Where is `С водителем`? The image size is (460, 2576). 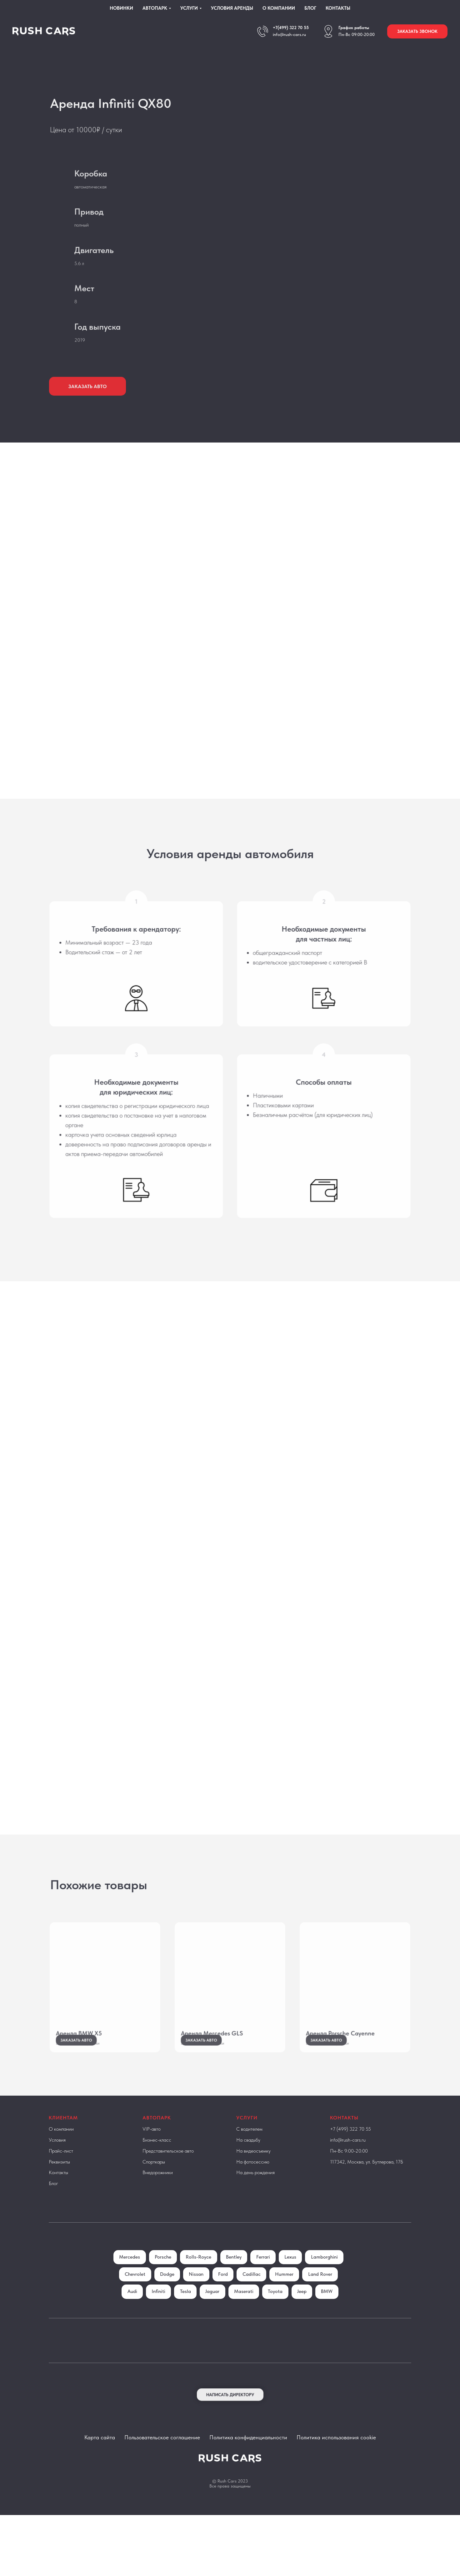 С водителем is located at coordinates (249, 2147).